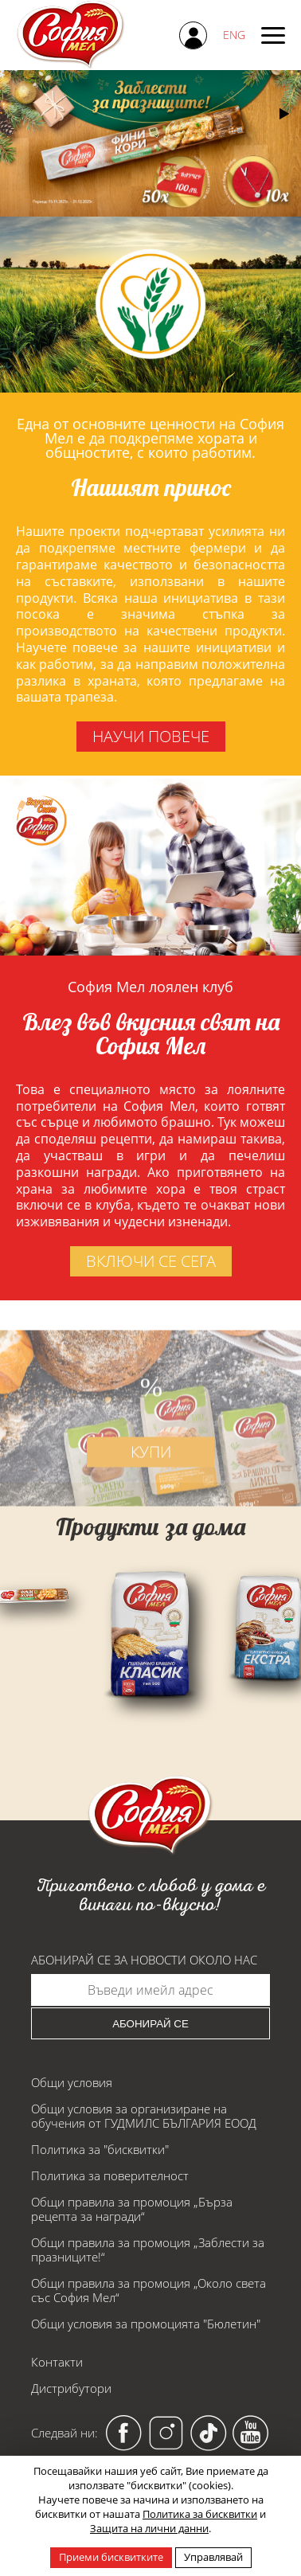 This screenshot has width=301, height=2576. I want to click on Общи условия за промоцията "Бюлетин", so click(145, 2324).